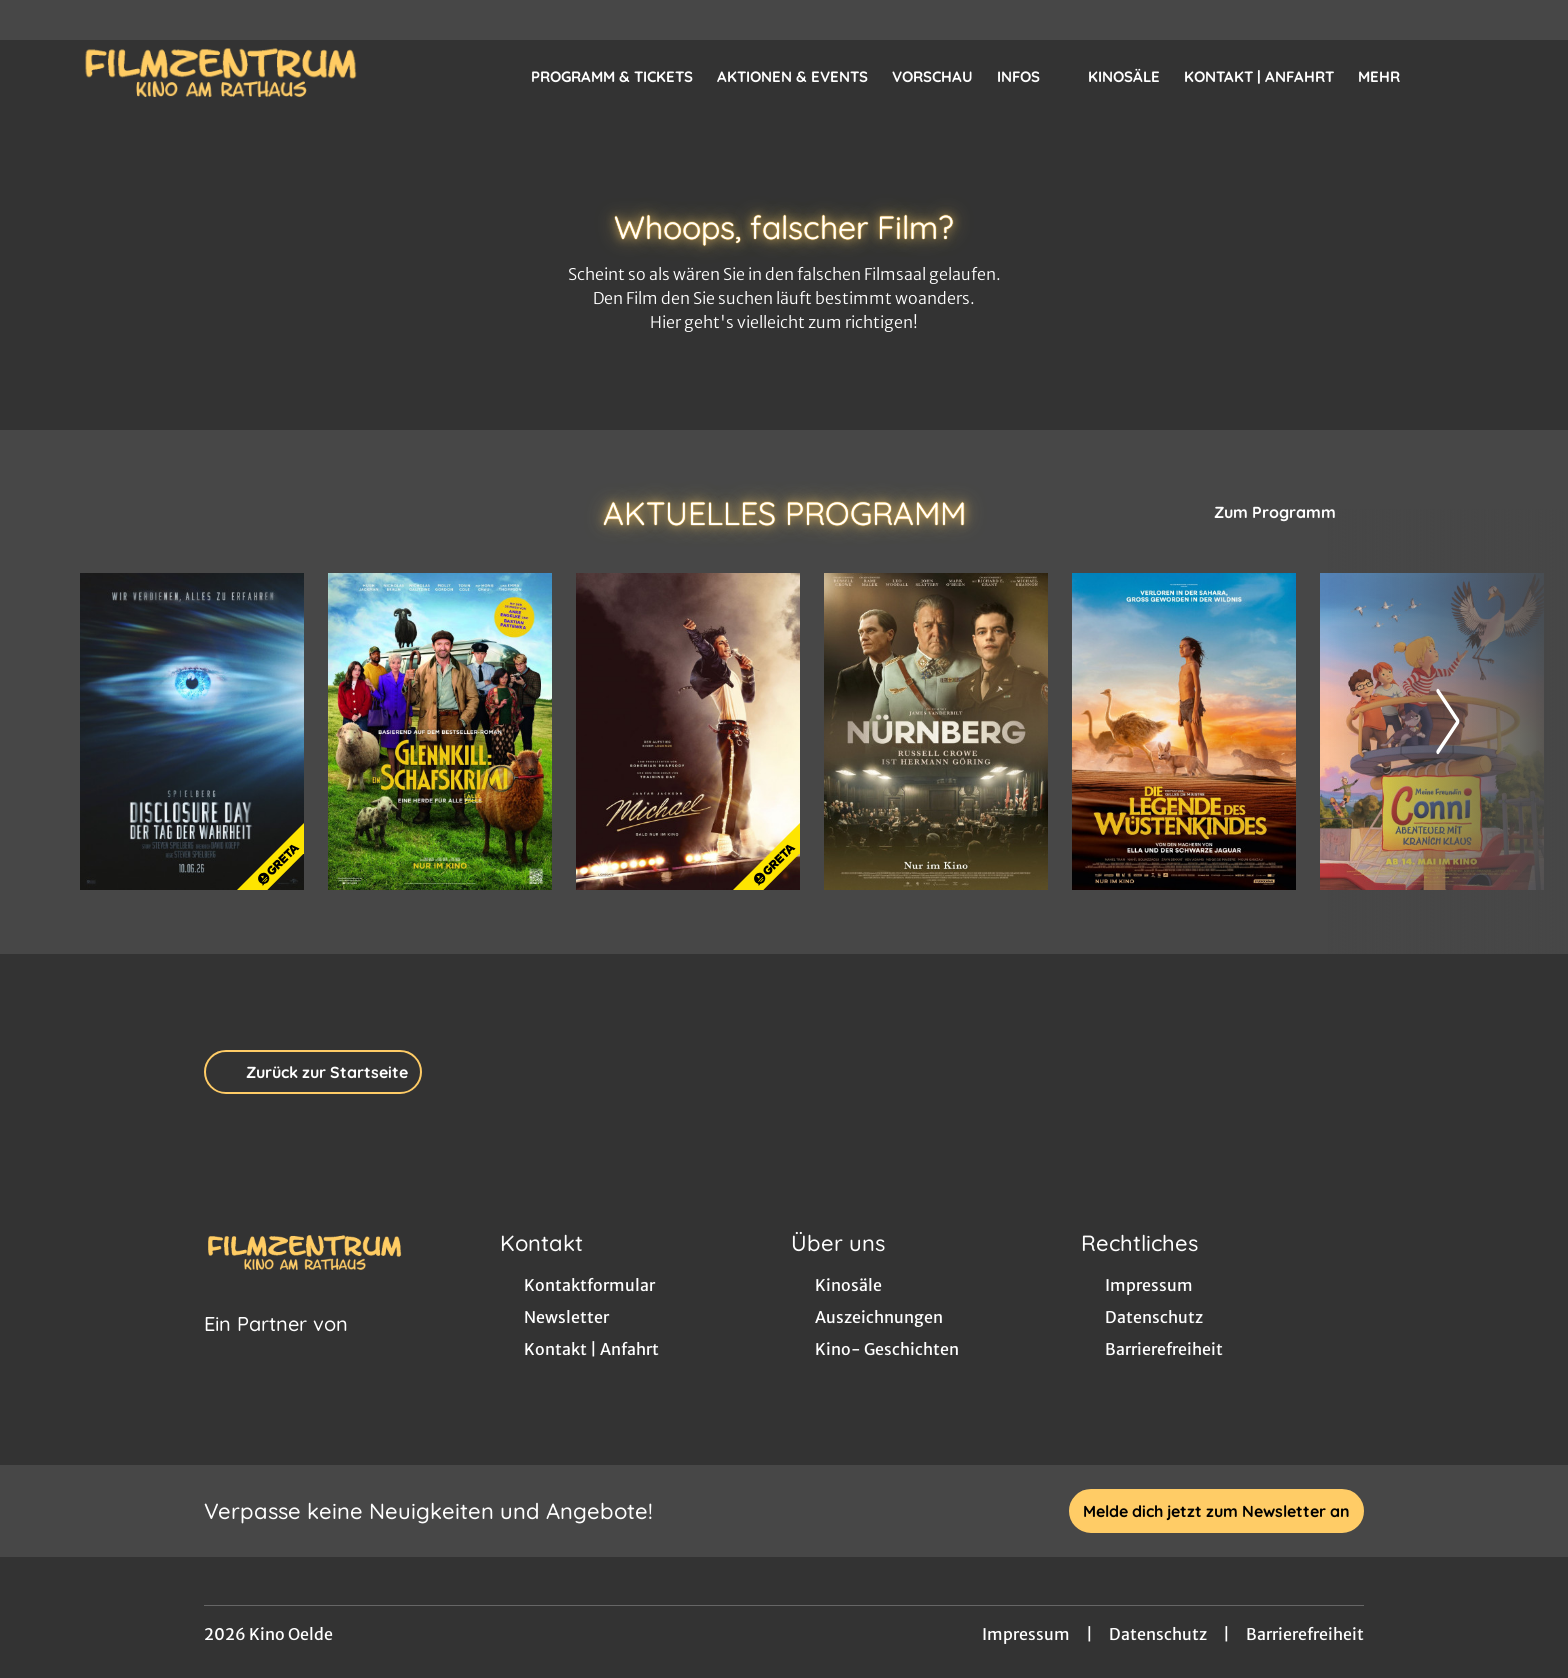  Describe the element at coordinates (36, 20) in the screenshot. I see `[collect($socialLink)->get('title')]` at that location.